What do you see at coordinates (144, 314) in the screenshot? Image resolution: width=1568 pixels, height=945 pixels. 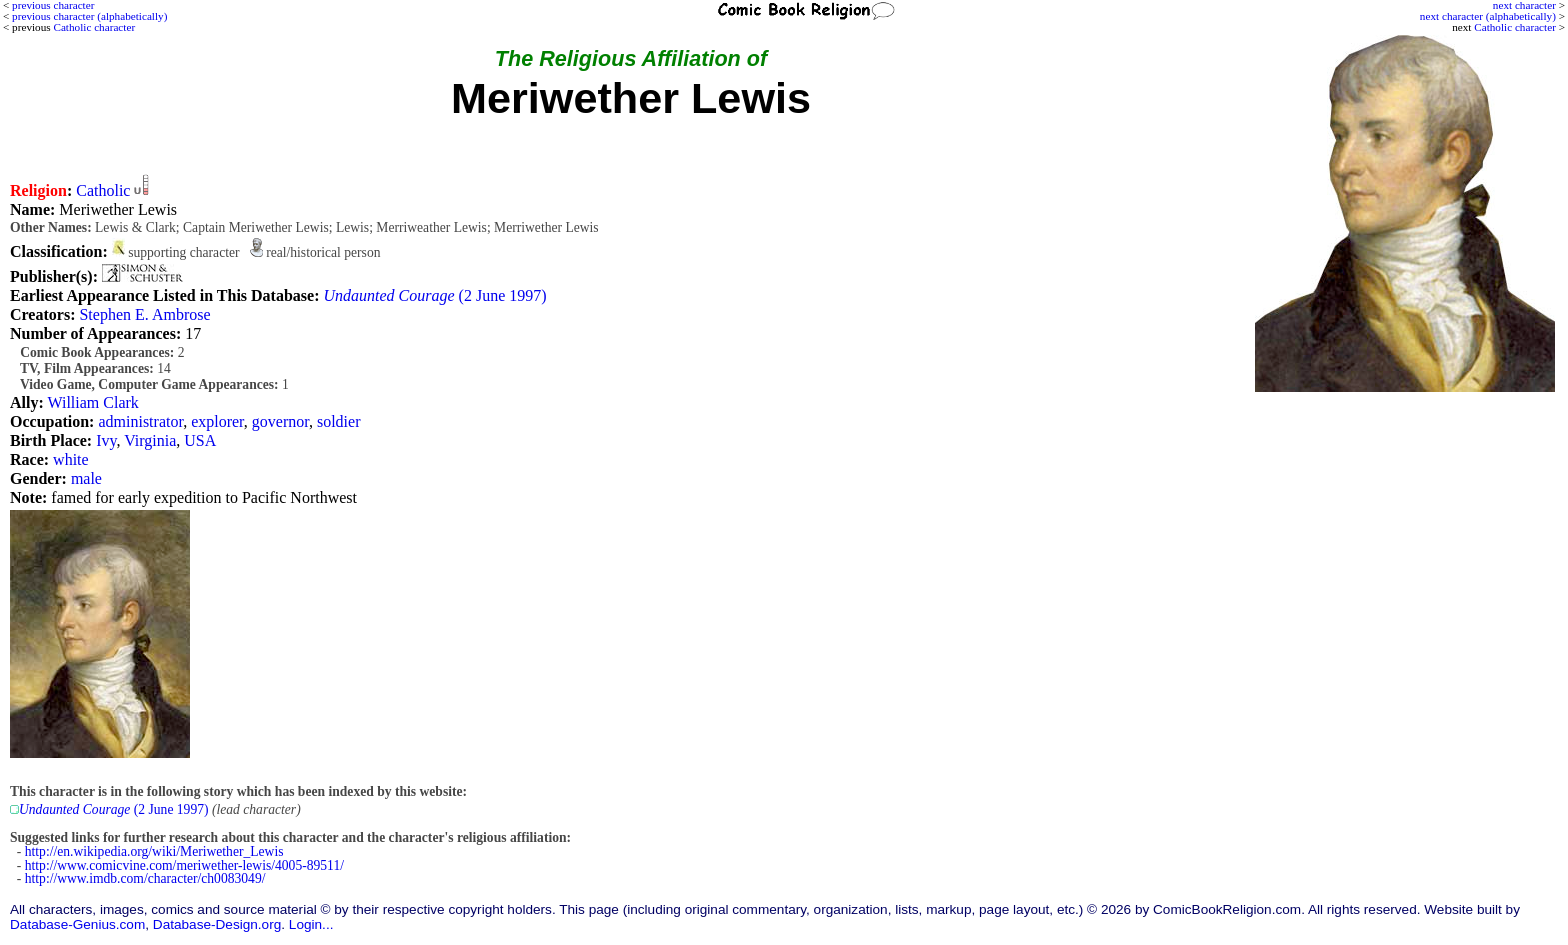 I see `Stephen E. Ambrose` at bounding box center [144, 314].